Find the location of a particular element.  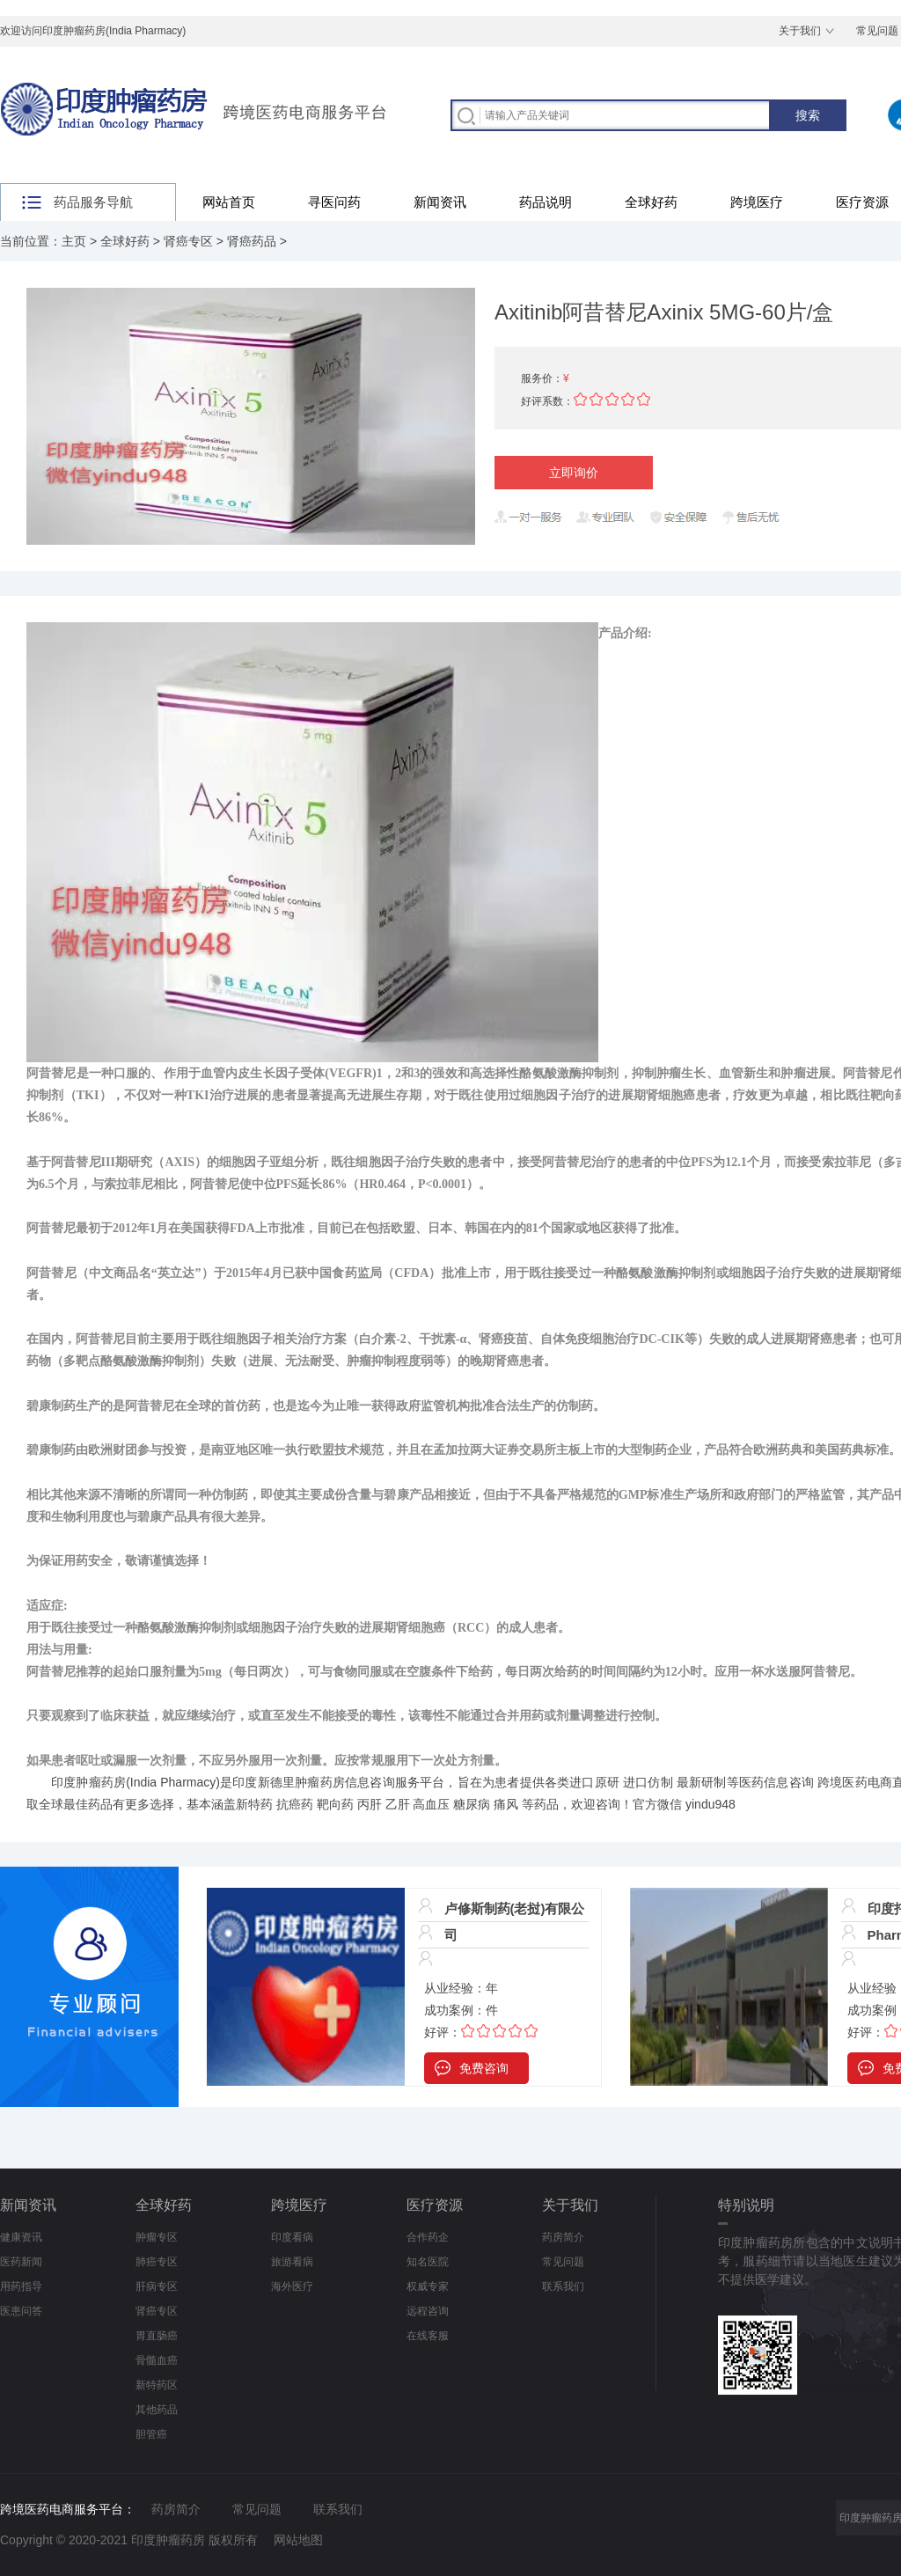

远程咨询 is located at coordinates (428, 2311).